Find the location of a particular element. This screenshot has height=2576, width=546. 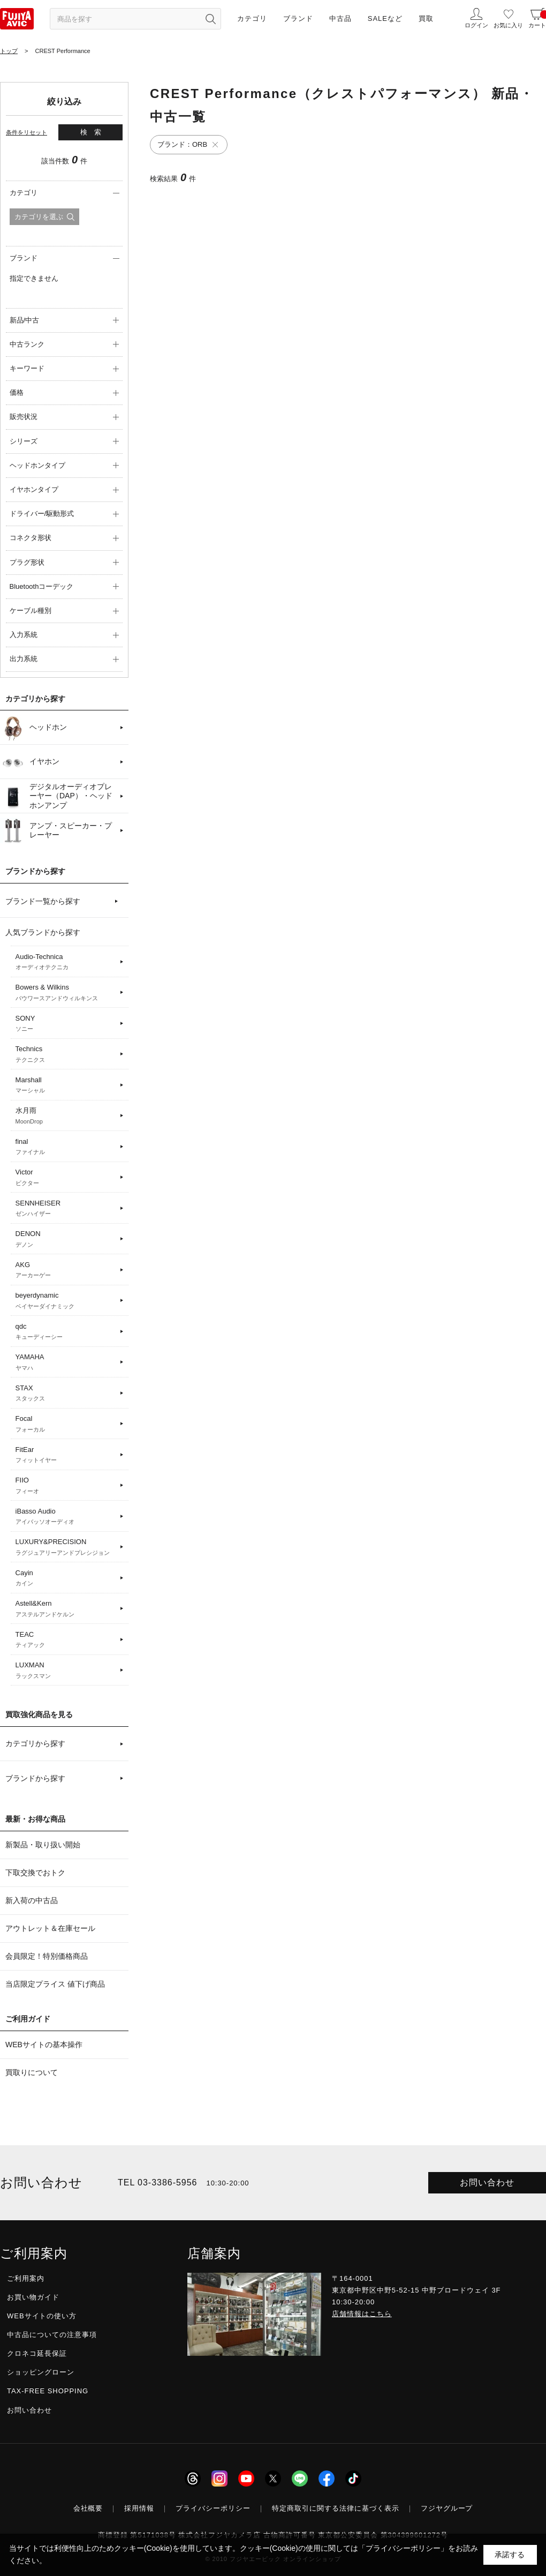

店舗情報はこちら is located at coordinates (362, 2314).